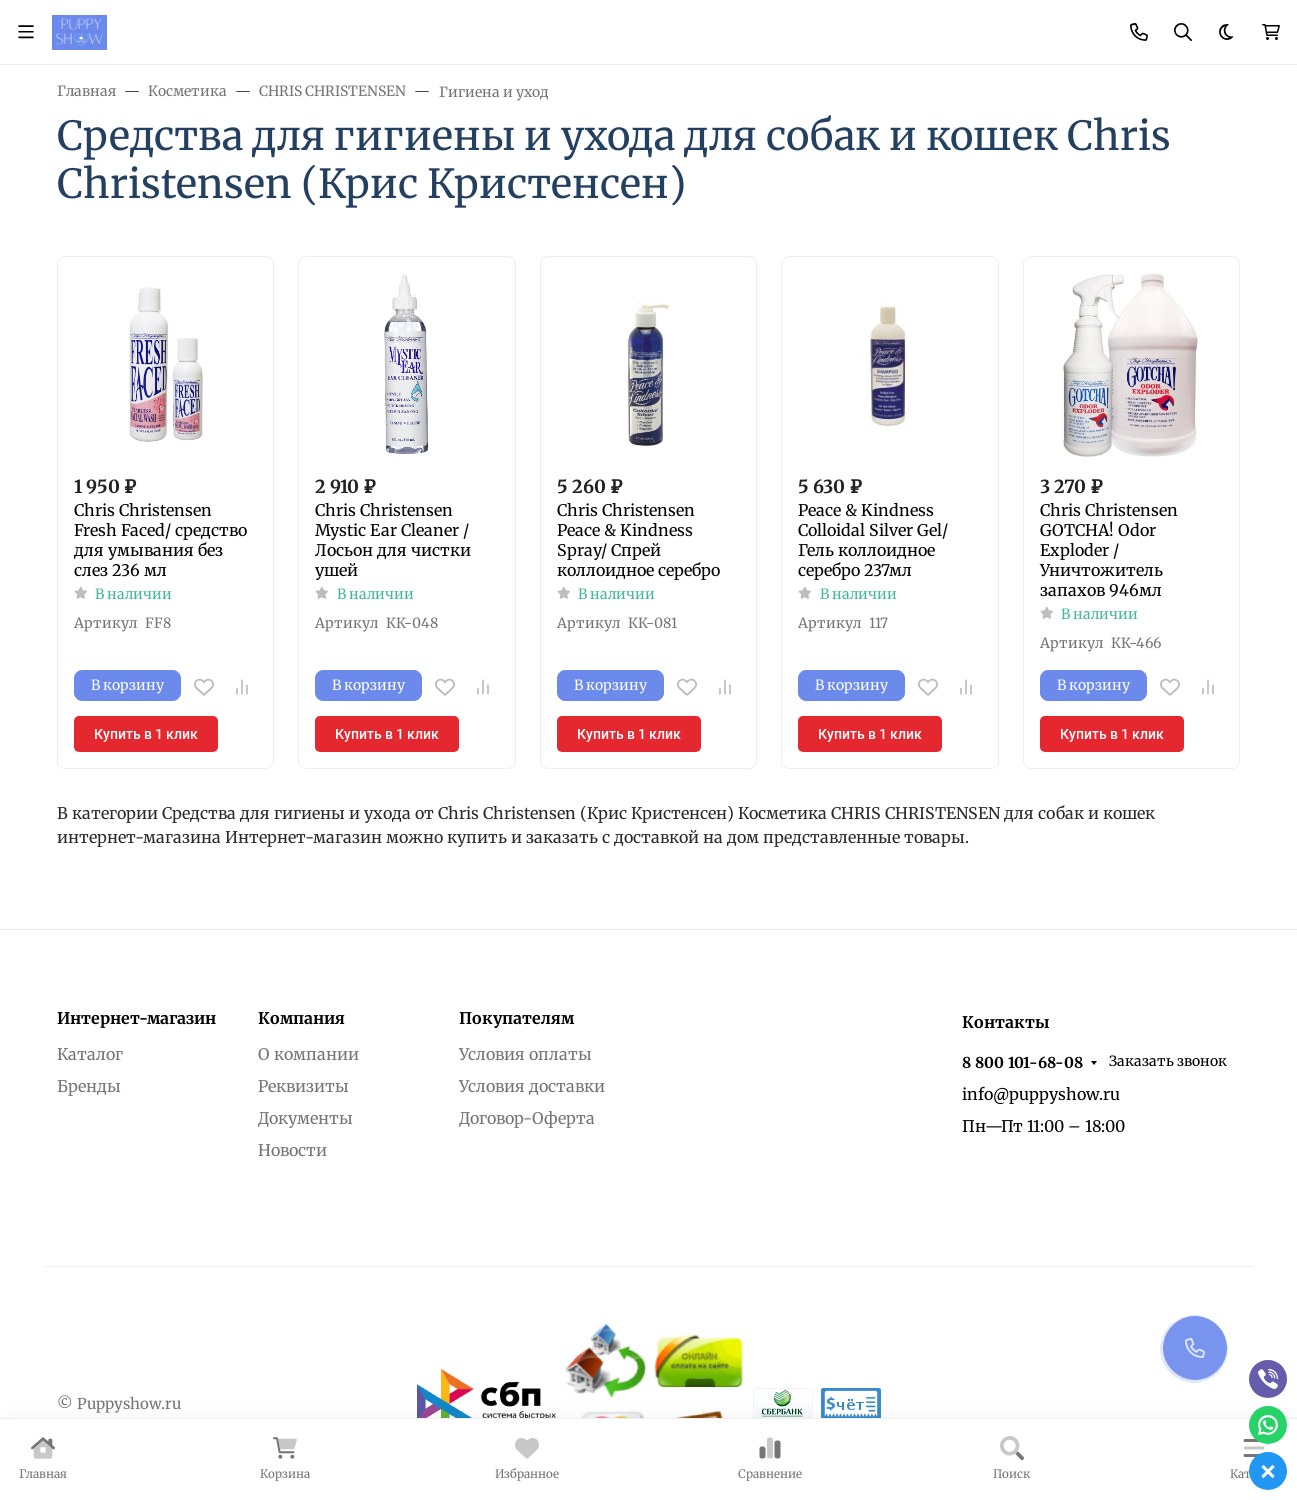 The image size is (1297, 1500). What do you see at coordinates (292, 1150) in the screenshot?
I see `Новости` at bounding box center [292, 1150].